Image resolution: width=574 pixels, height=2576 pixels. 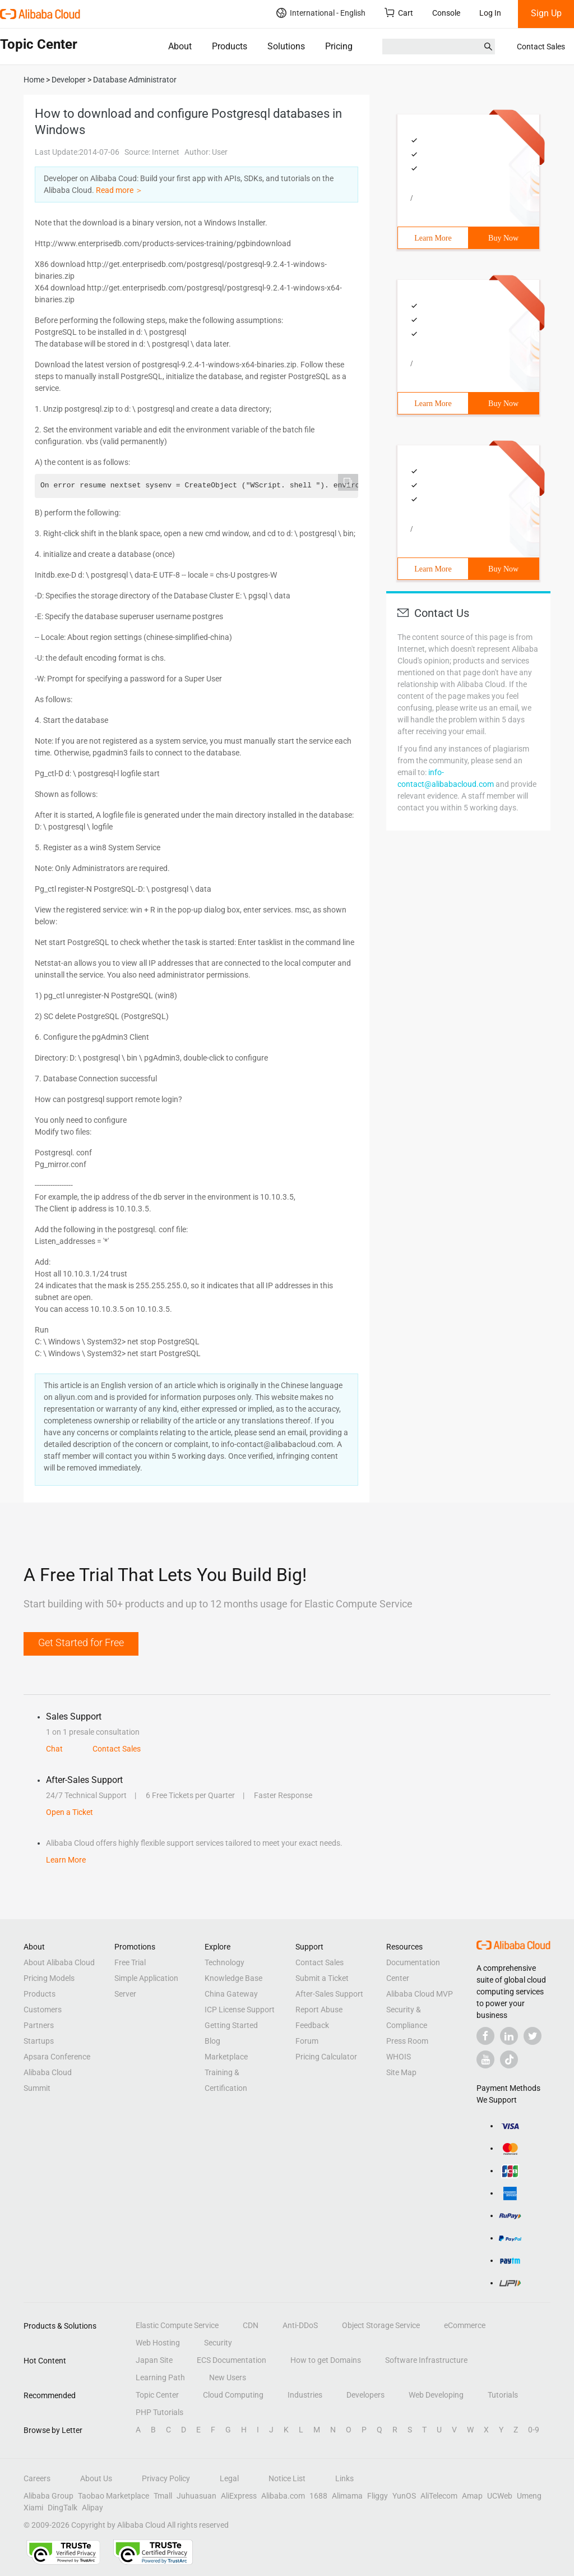 I want to click on Tutorials, so click(x=503, y=2394).